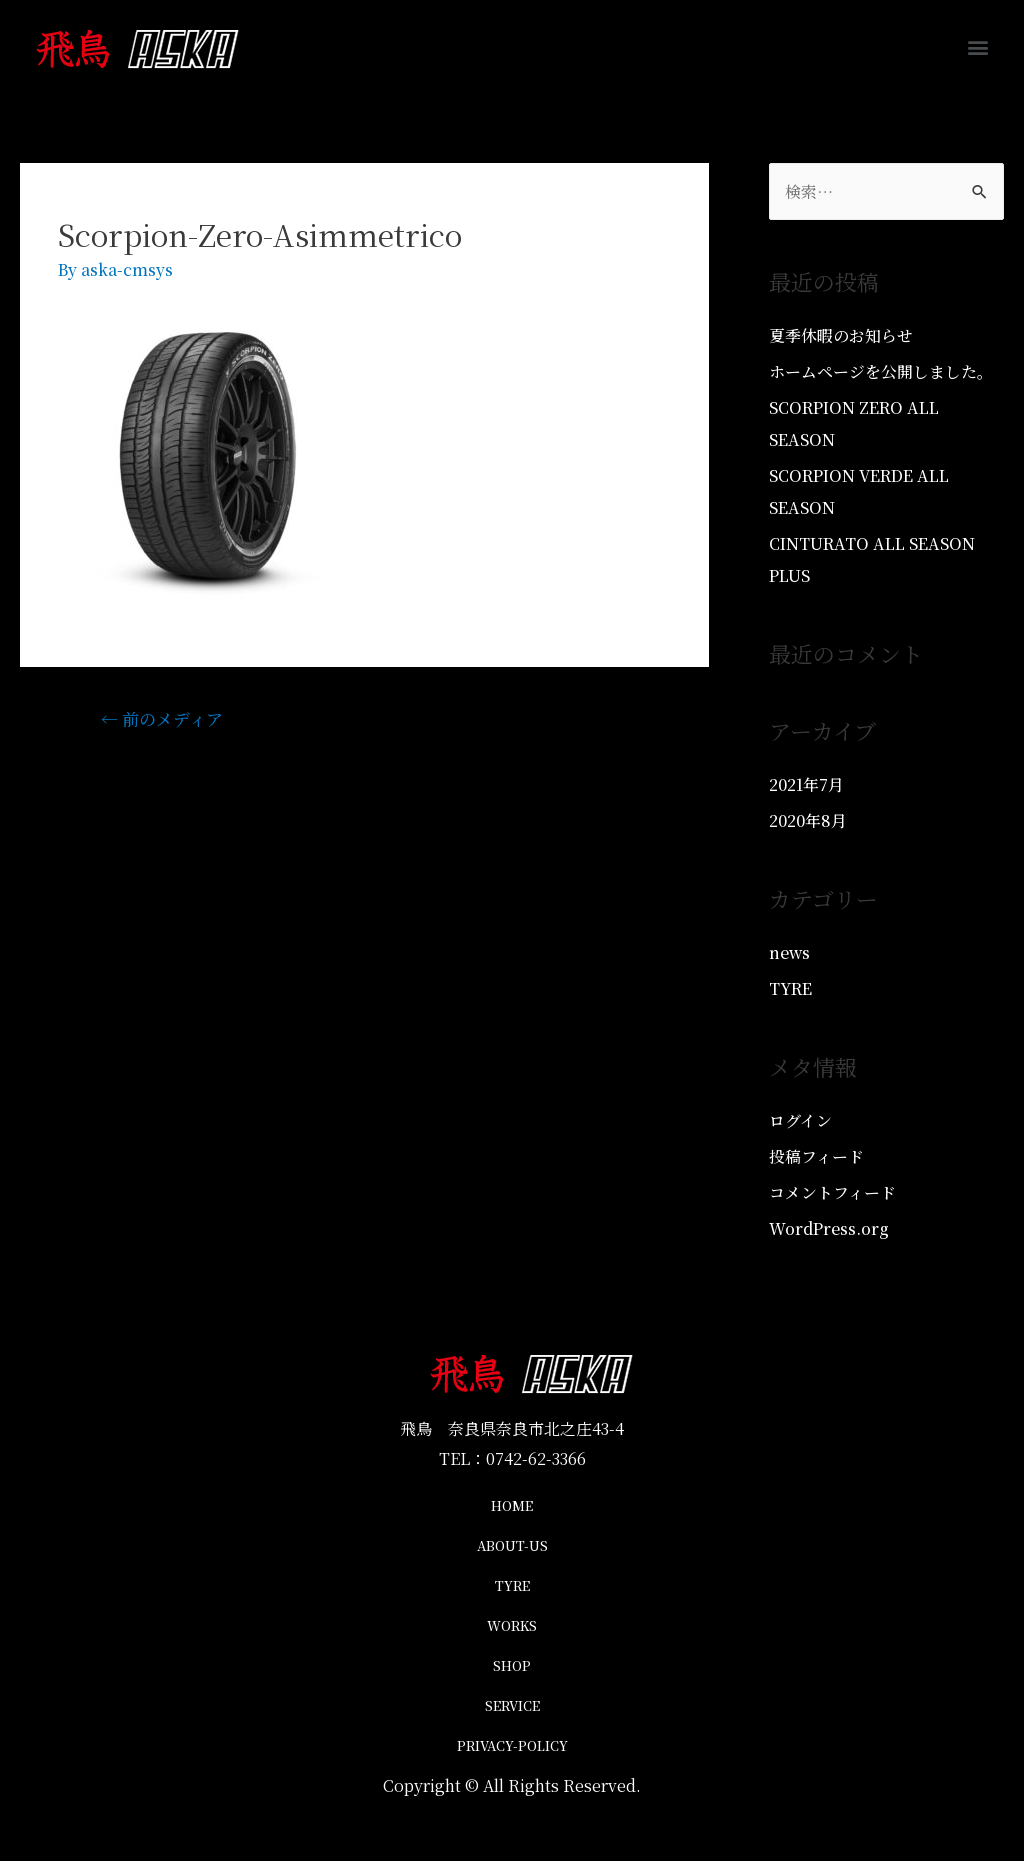 The width and height of the screenshot is (1024, 1861). Describe the element at coordinates (832, 1192) in the screenshot. I see `コメントフィード` at that location.